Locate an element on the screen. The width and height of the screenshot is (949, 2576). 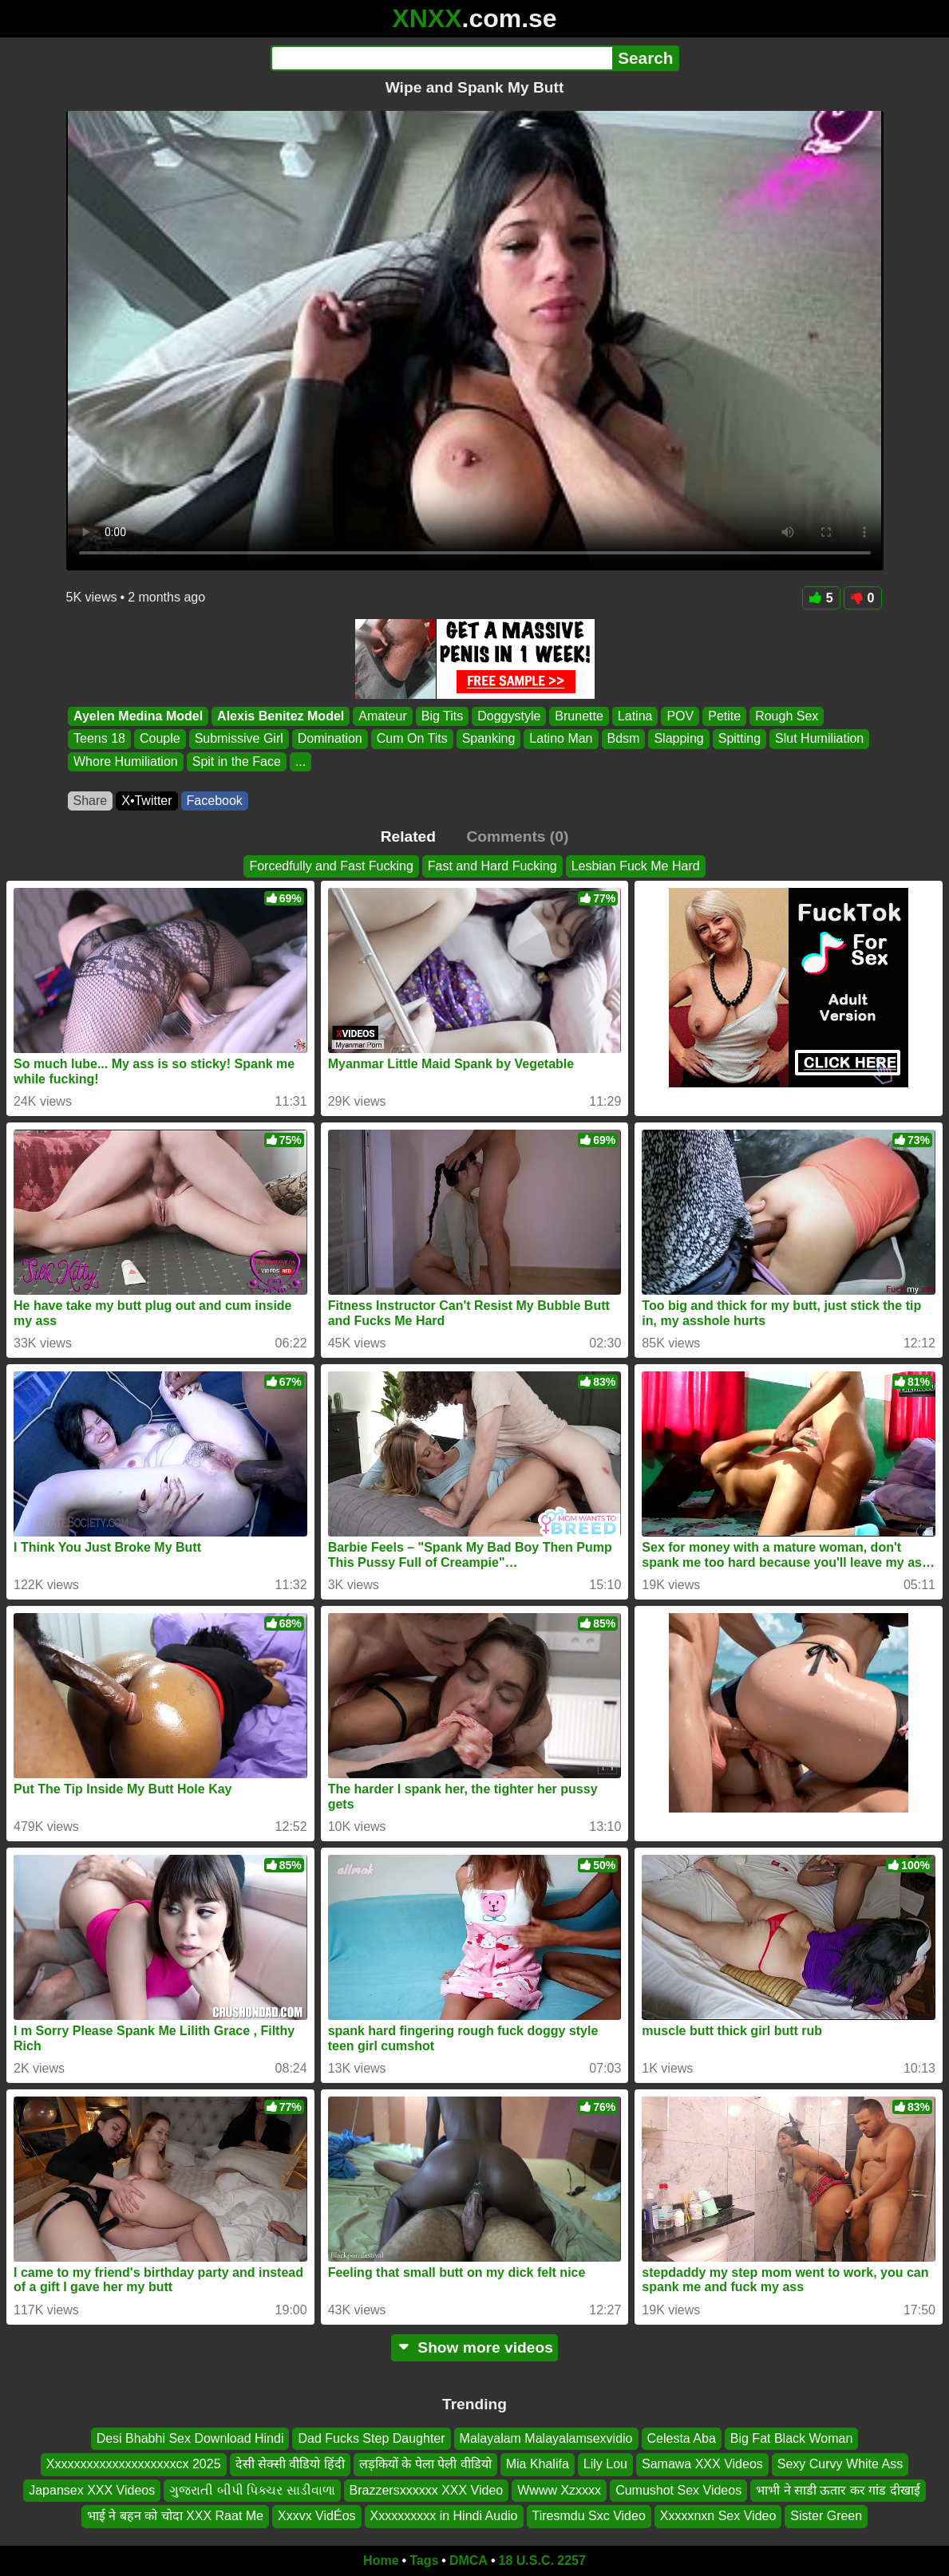
Brunette is located at coordinates (579, 716).